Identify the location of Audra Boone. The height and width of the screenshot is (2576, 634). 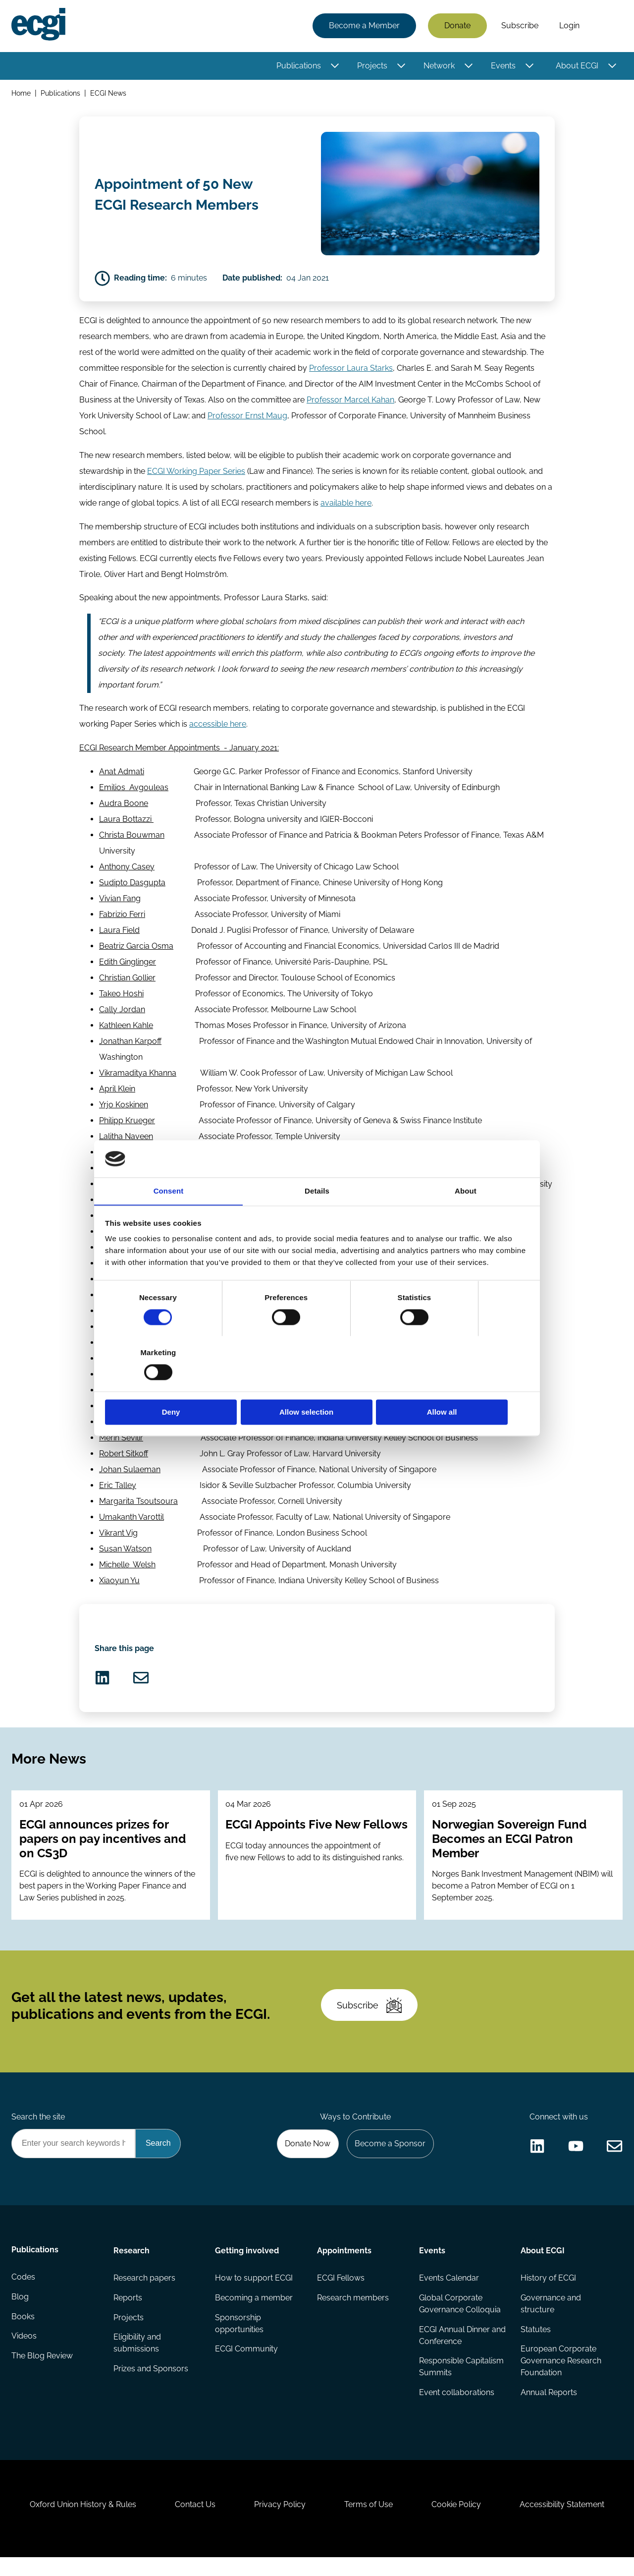
(123, 807).